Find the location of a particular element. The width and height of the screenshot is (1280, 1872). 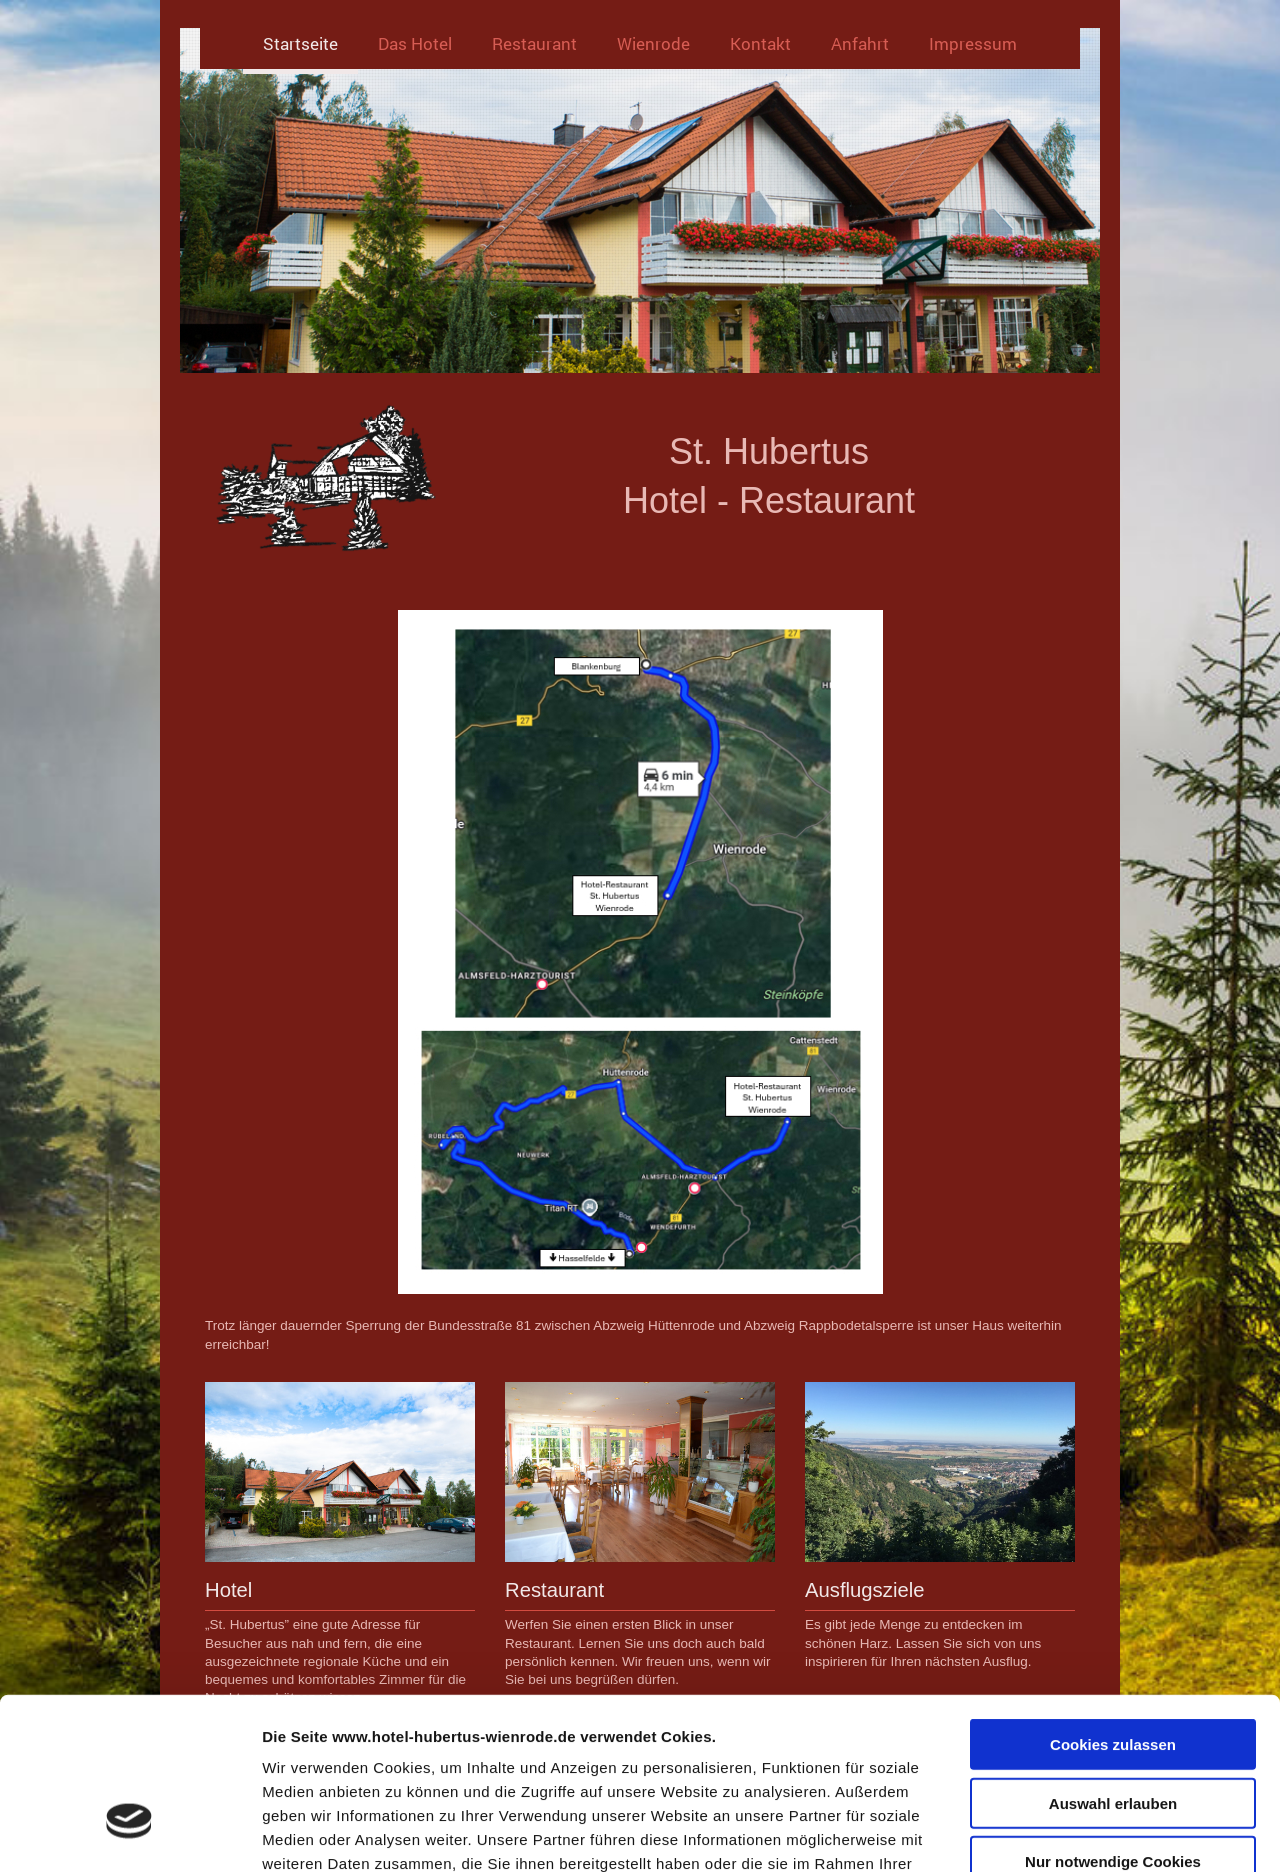

Nur notwendige Cookies is located at coordinates (1113, 1725).